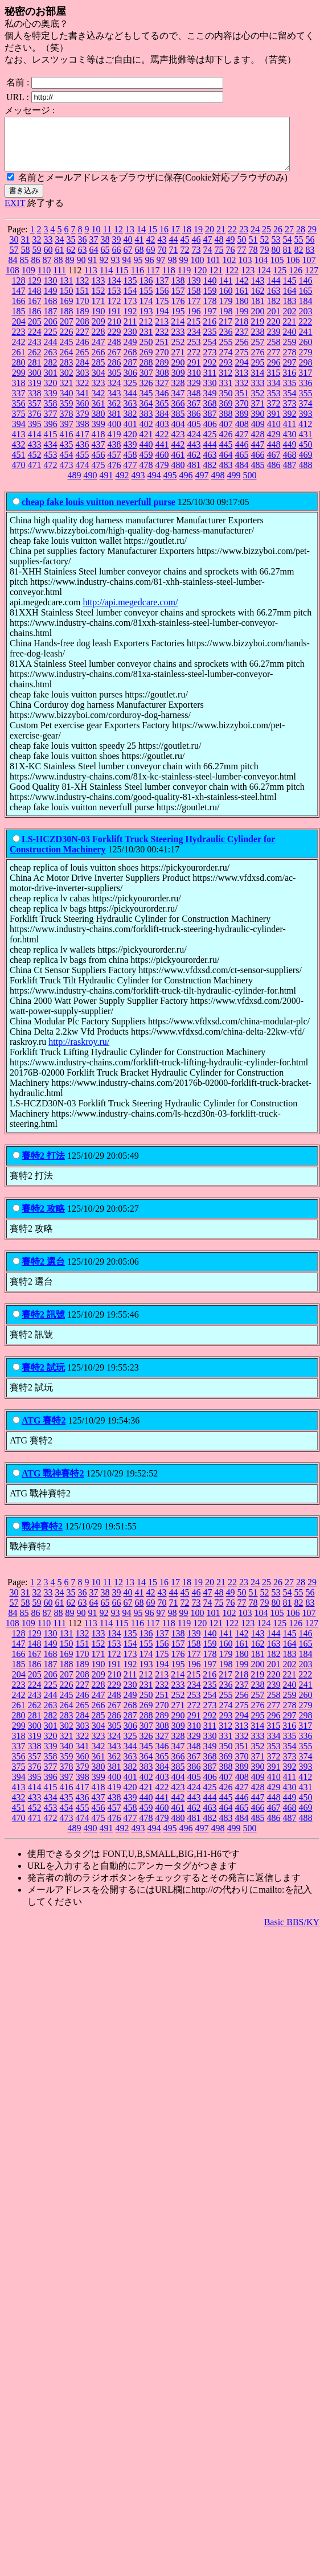  Describe the element at coordinates (82, 393) in the screenshot. I see `322` at that location.